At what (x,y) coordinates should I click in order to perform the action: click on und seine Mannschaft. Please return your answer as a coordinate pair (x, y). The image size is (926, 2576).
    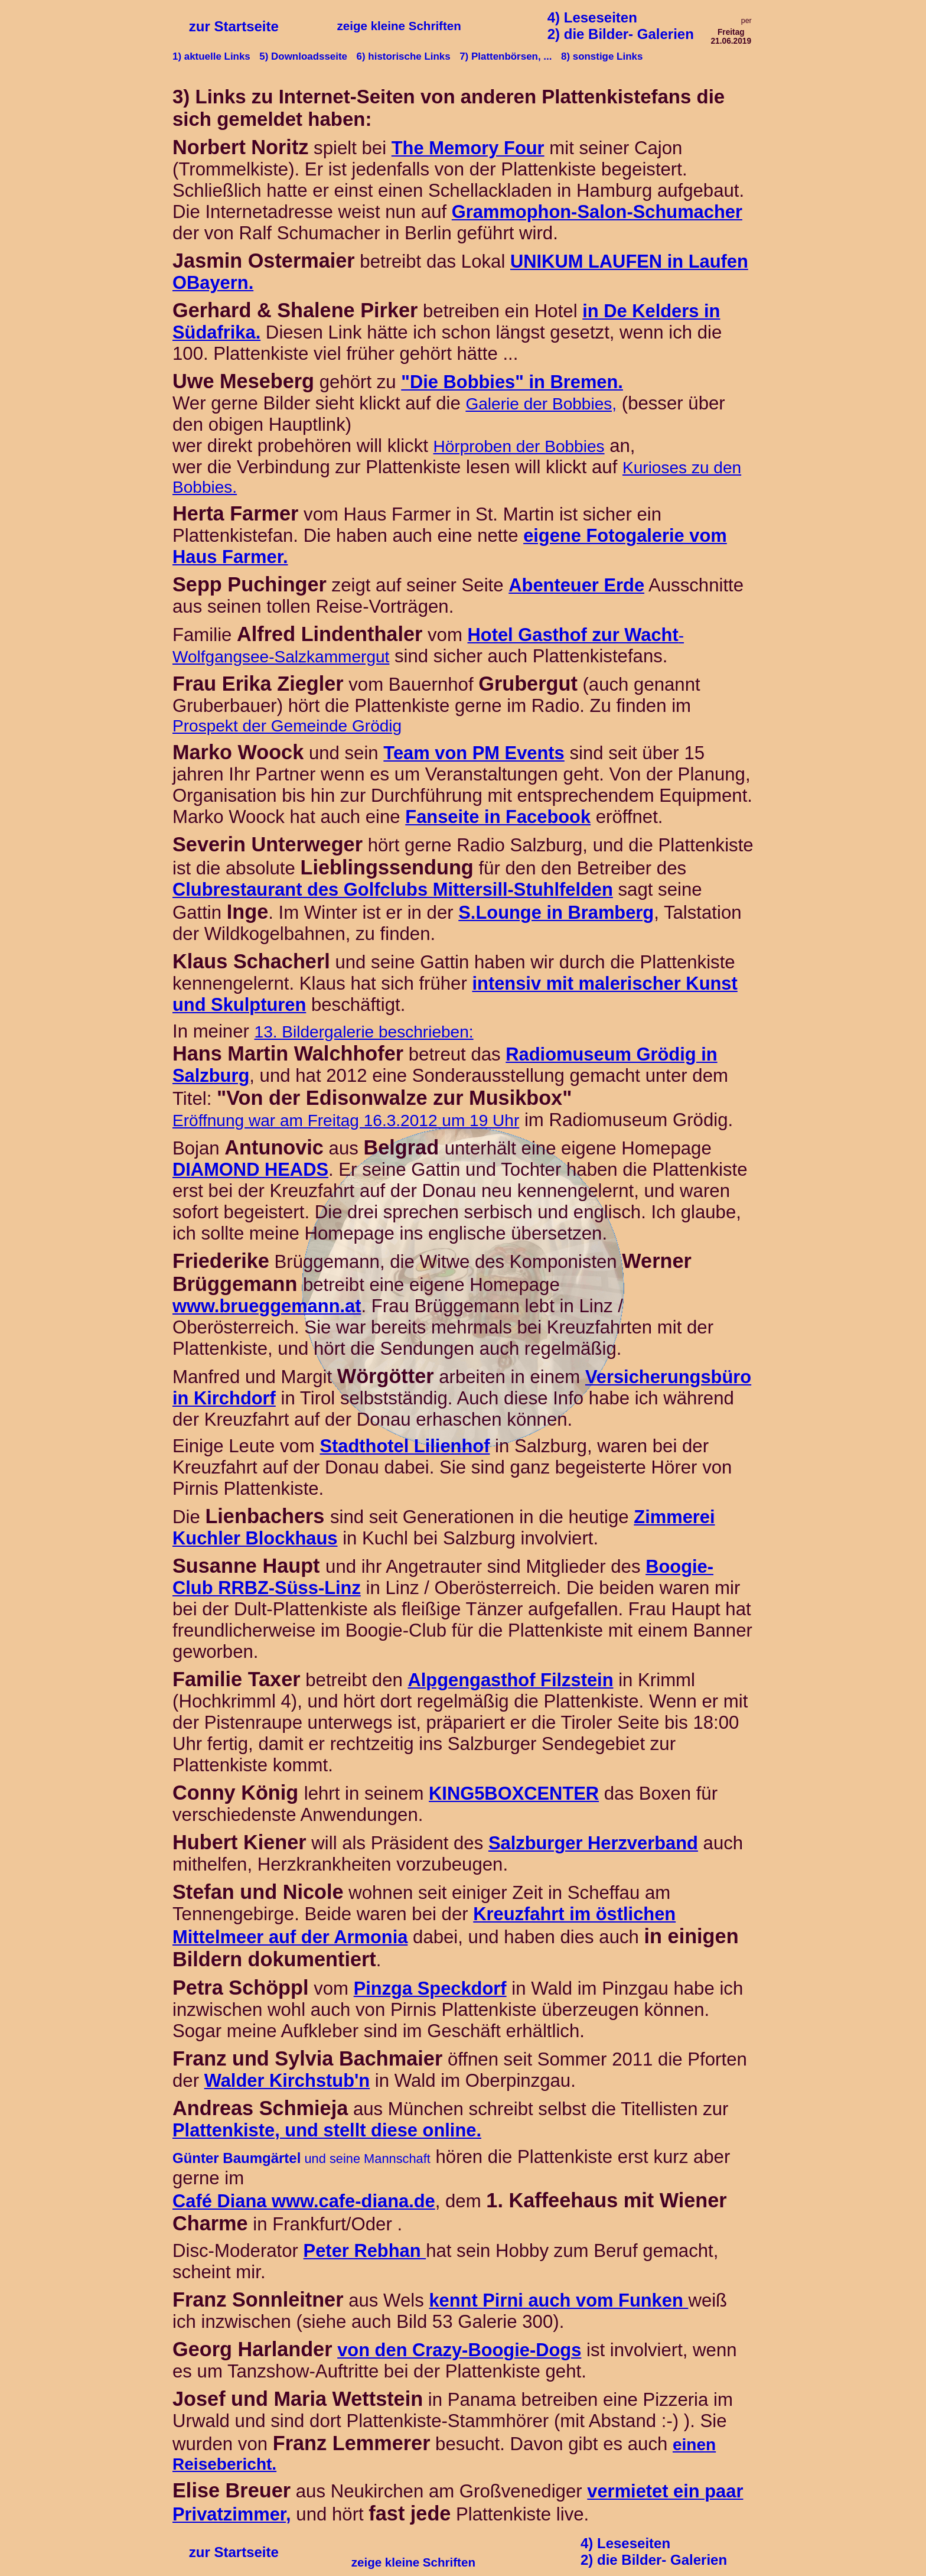
    Looking at the image, I should click on (301, 2158).